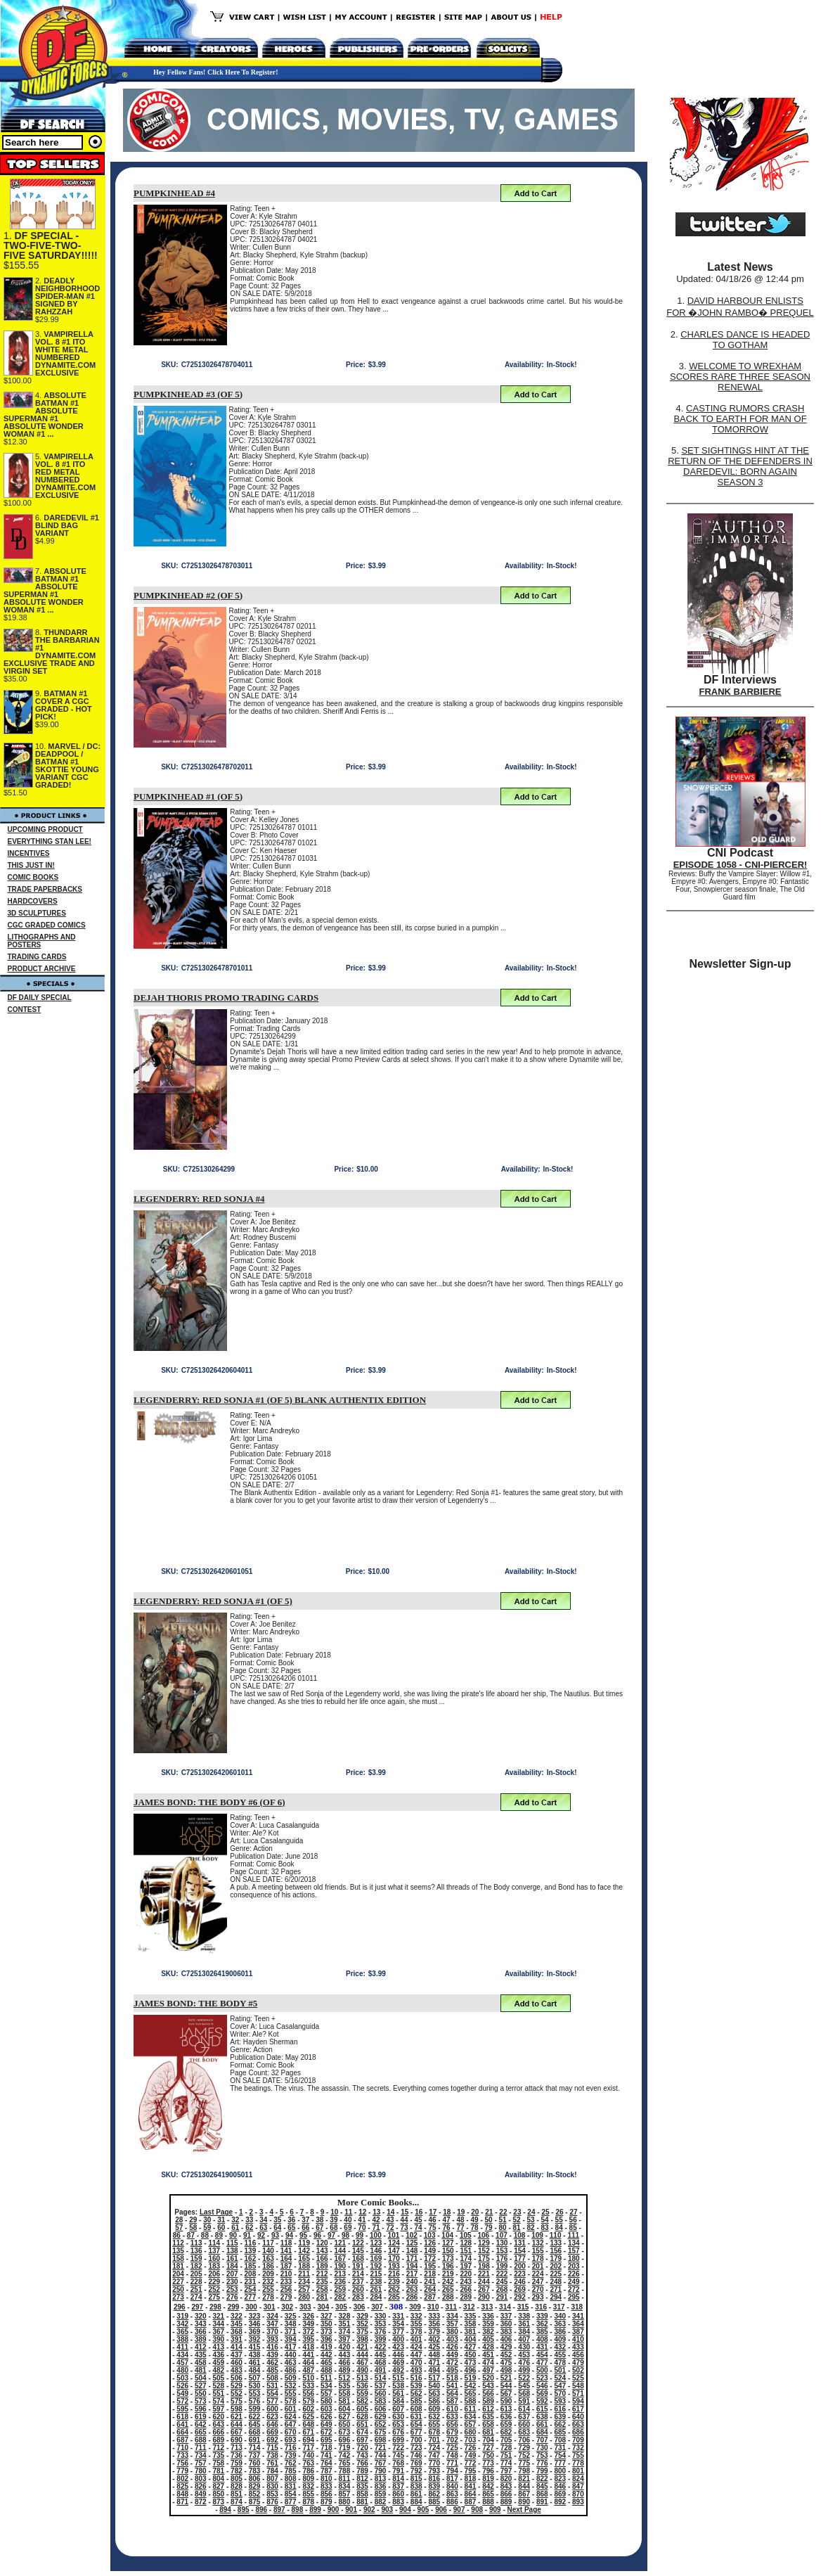 This screenshot has height=2576, width=828. What do you see at coordinates (542, 2494) in the screenshot?
I see `868` at bounding box center [542, 2494].